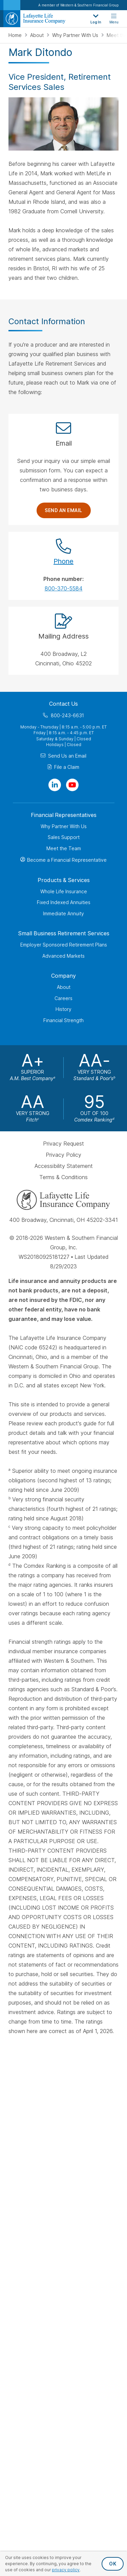 This screenshot has height=2576, width=127. I want to click on Careers, so click(63, 998).